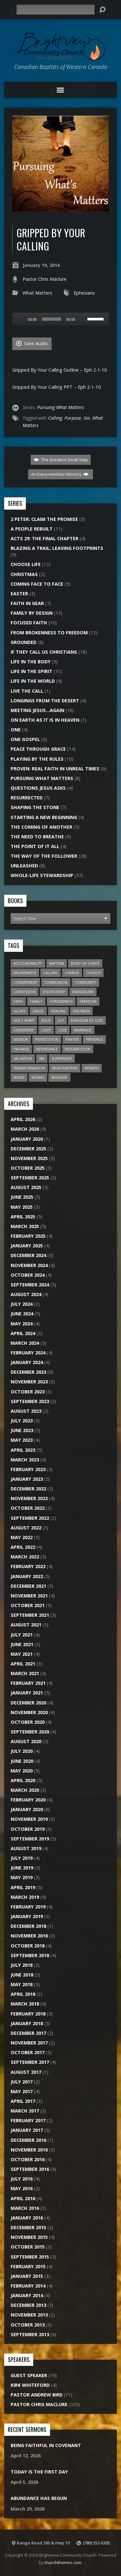 Image resolution: width=121 pixels, height=2576 pixels. Describe the element at coordinates (45, 701) in the screenshot. I see `Longings From the Desert` at that location.